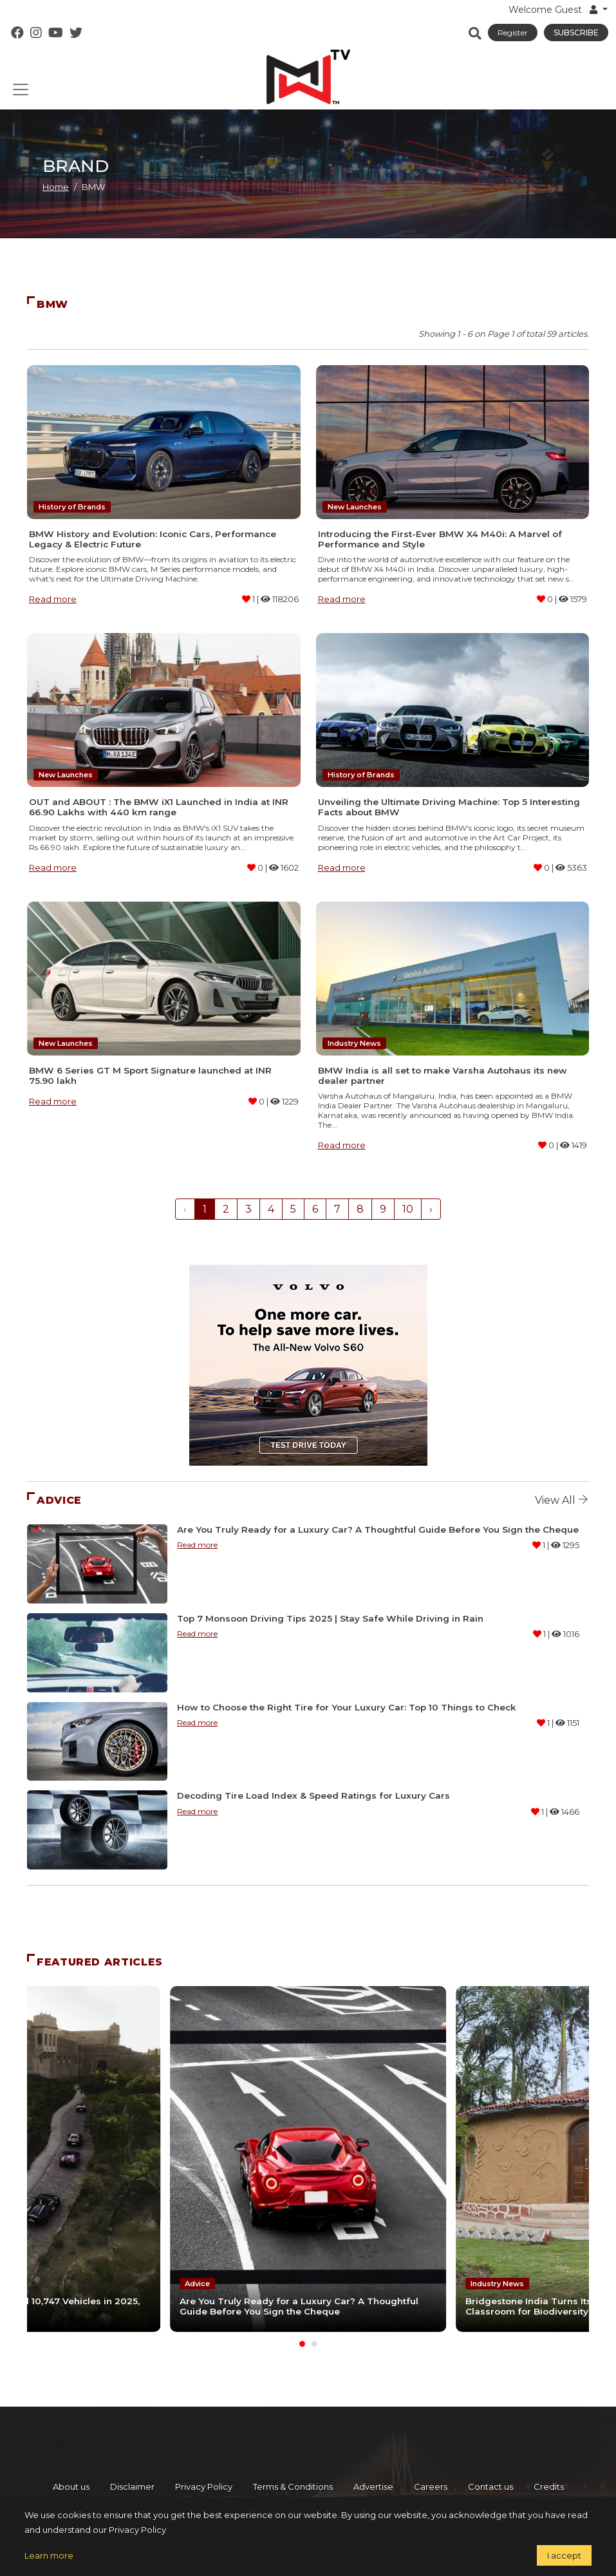 The width and height of the screenshot is (616, 2576). Describe the element at coordinates (293, 2486) in the screenshot. I see `Terms & Conditions` at that location.